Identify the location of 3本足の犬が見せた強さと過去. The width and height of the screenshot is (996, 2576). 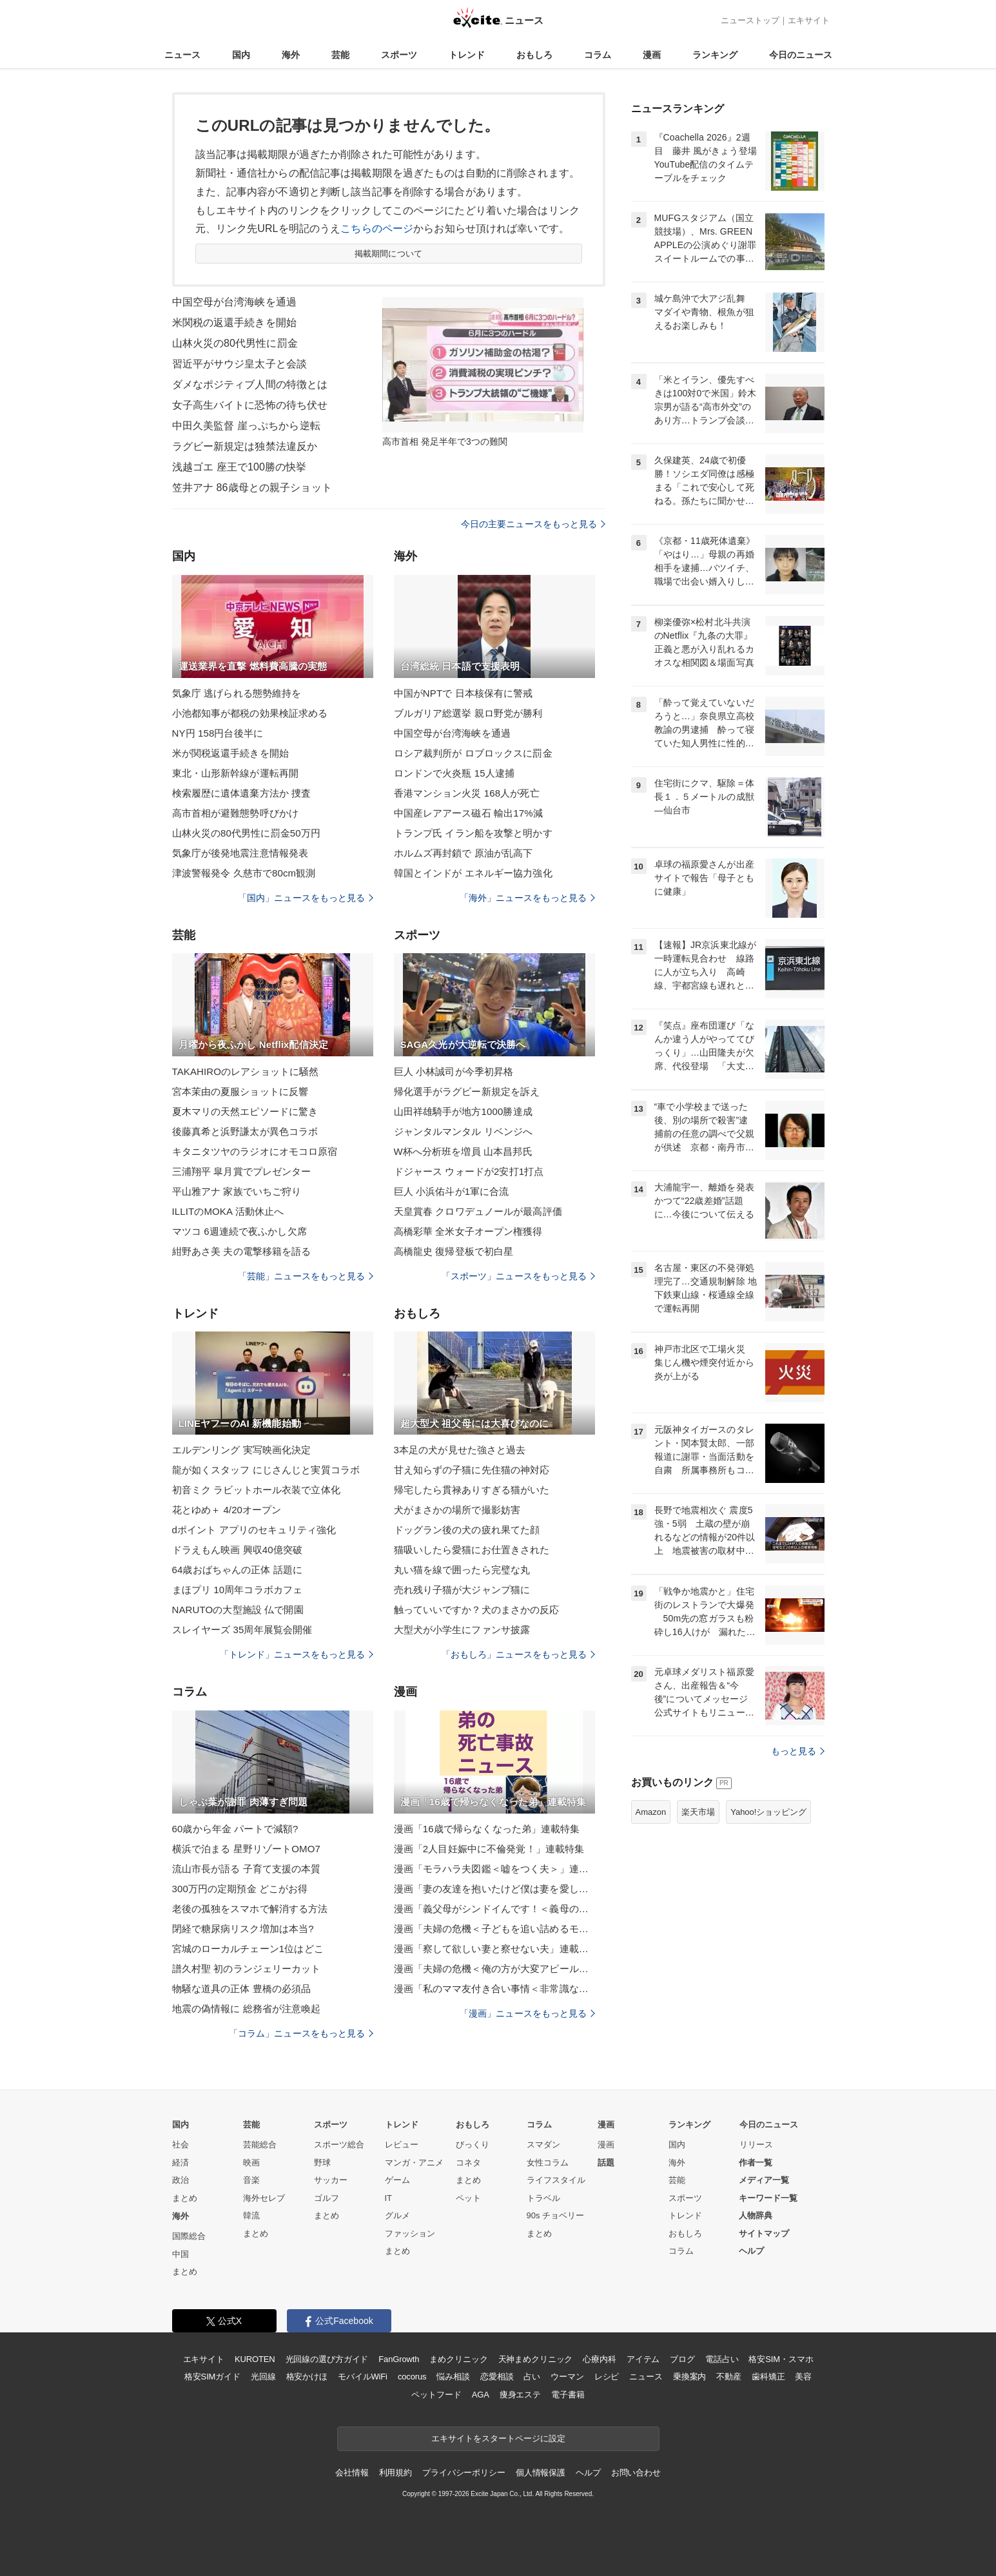
(460, 1449).